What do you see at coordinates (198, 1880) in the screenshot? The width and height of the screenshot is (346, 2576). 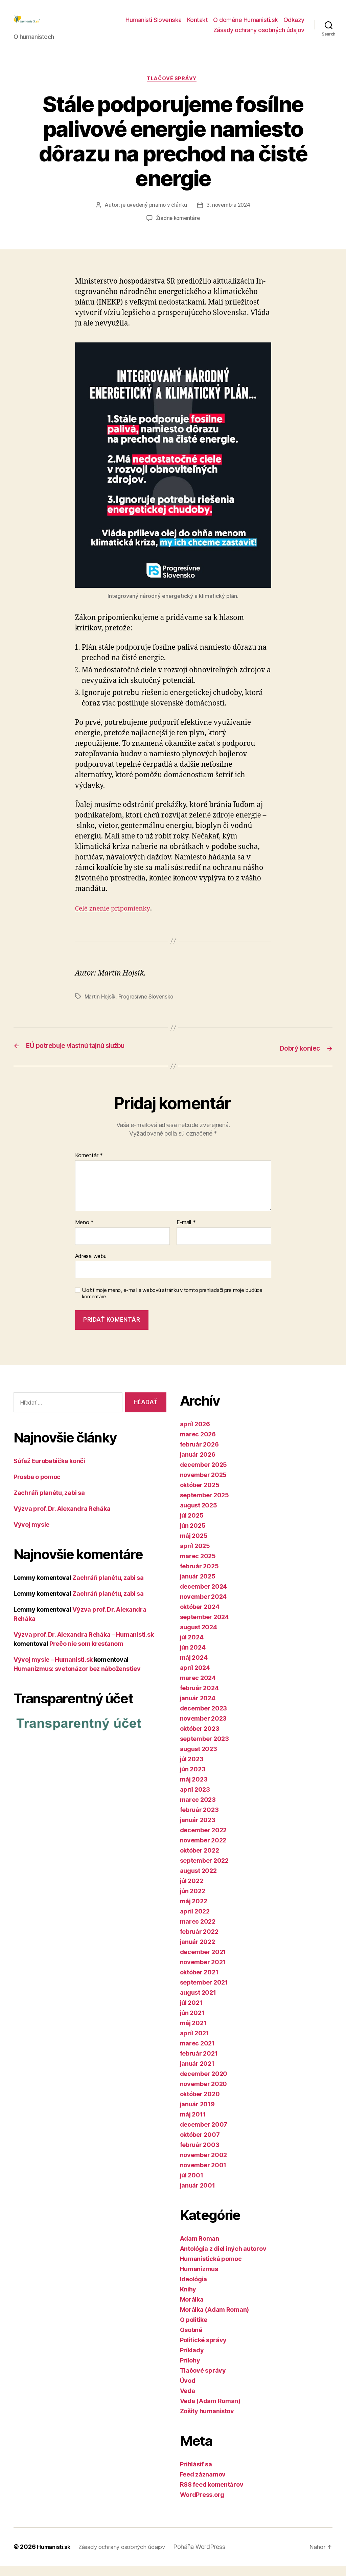 I see `august 2022` at bounding box center [198, 1880].